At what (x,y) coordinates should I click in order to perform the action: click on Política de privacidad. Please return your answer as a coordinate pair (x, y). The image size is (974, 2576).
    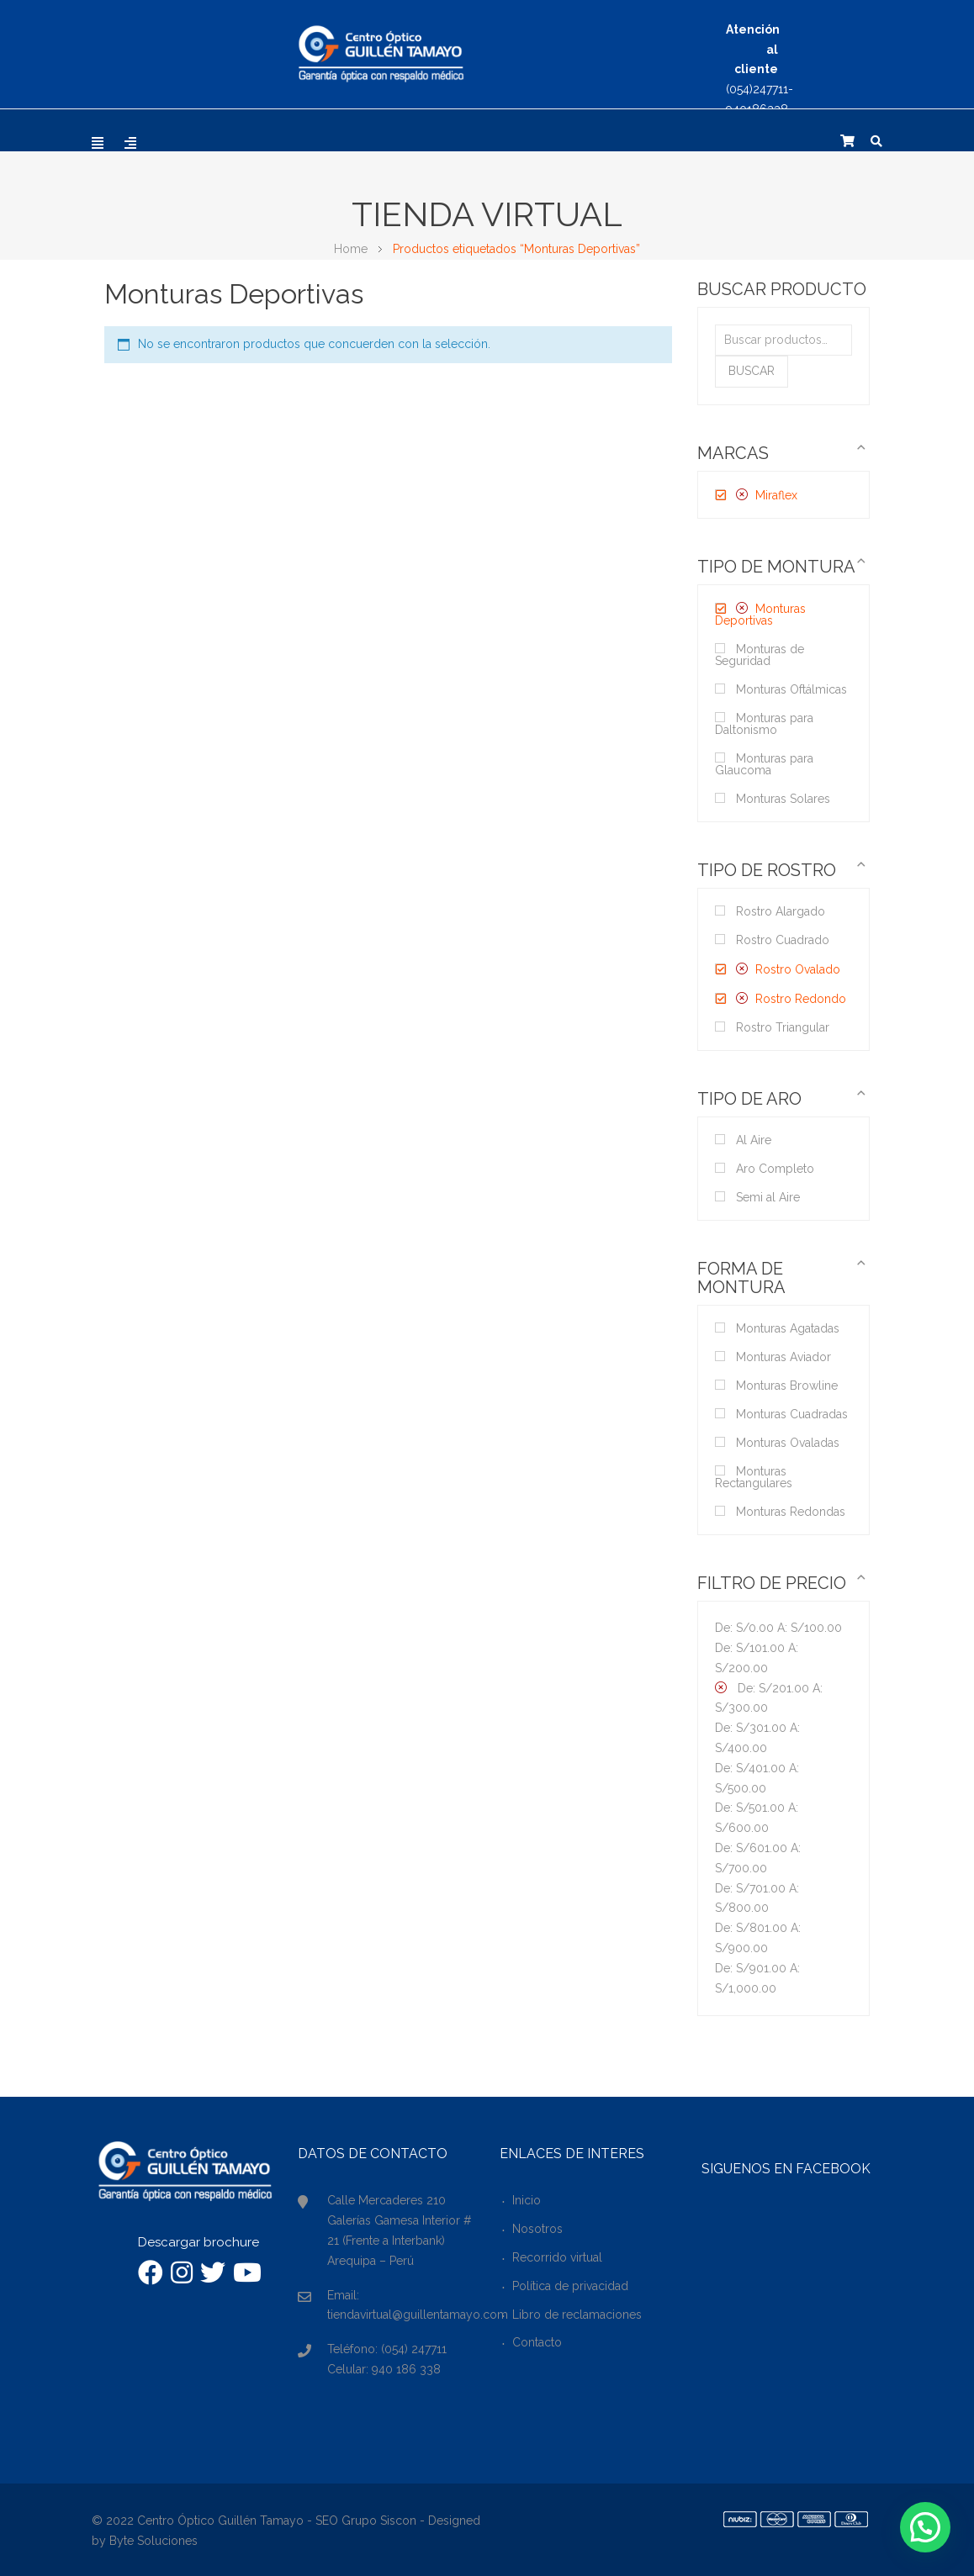
    Looking at the image, I should click on (570, 2286).